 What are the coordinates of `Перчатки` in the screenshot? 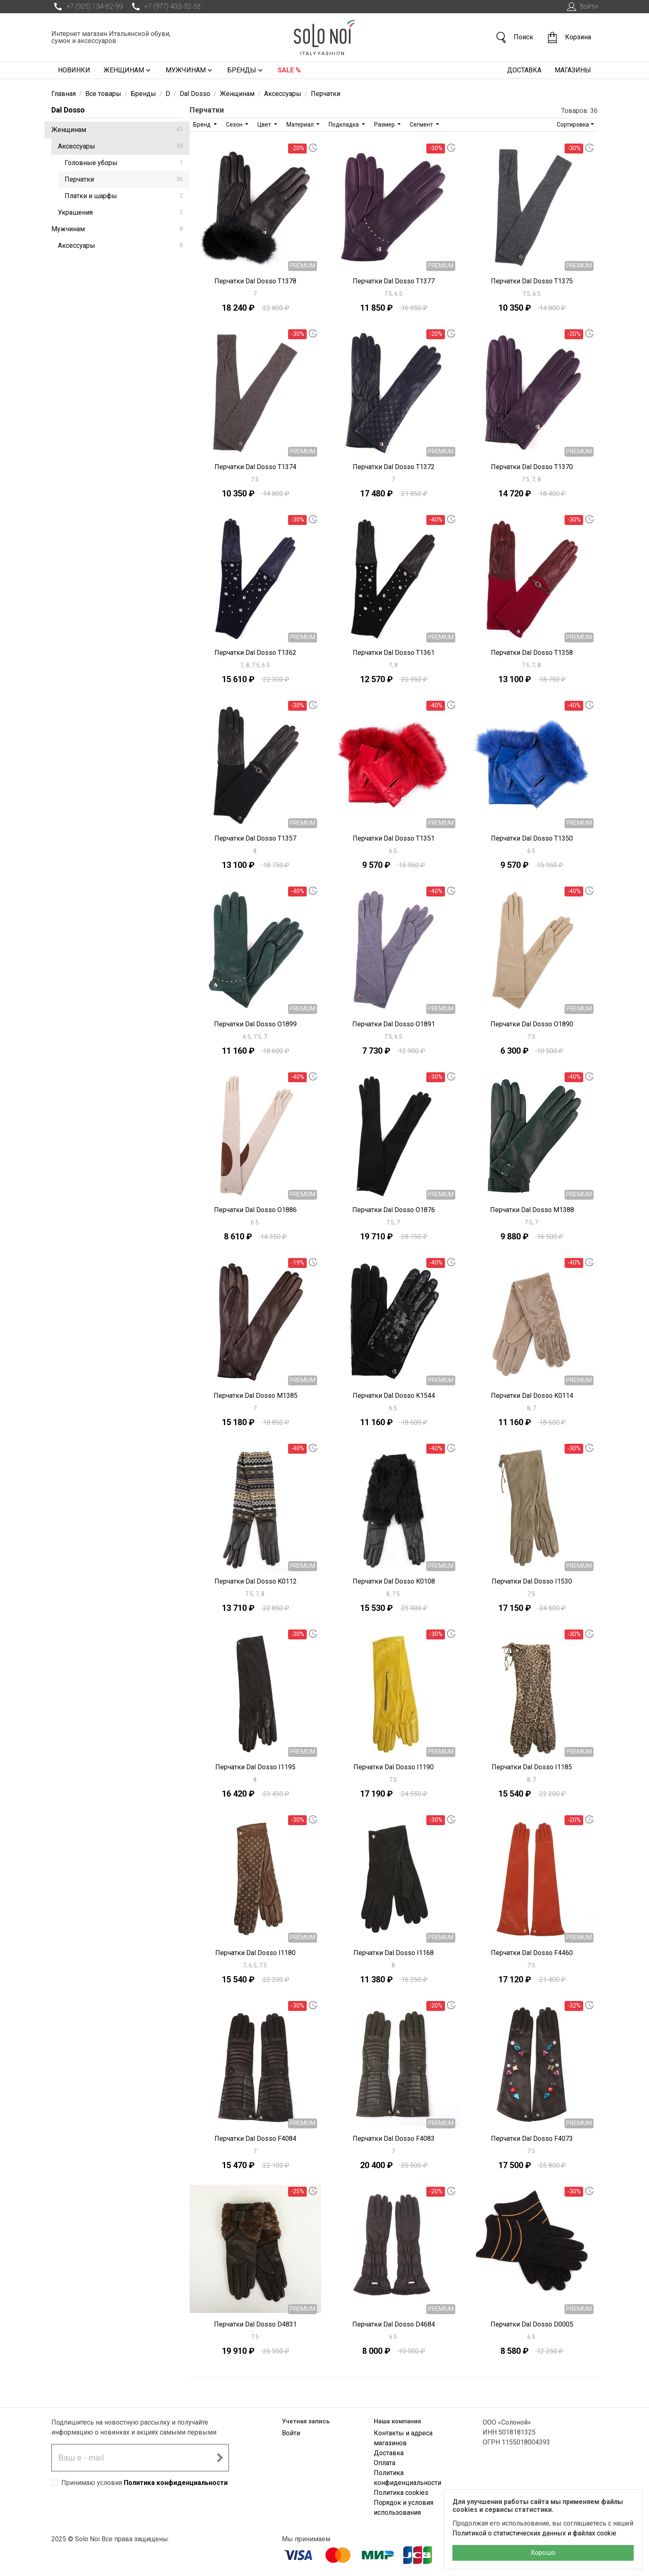 It's located at (124, 179).